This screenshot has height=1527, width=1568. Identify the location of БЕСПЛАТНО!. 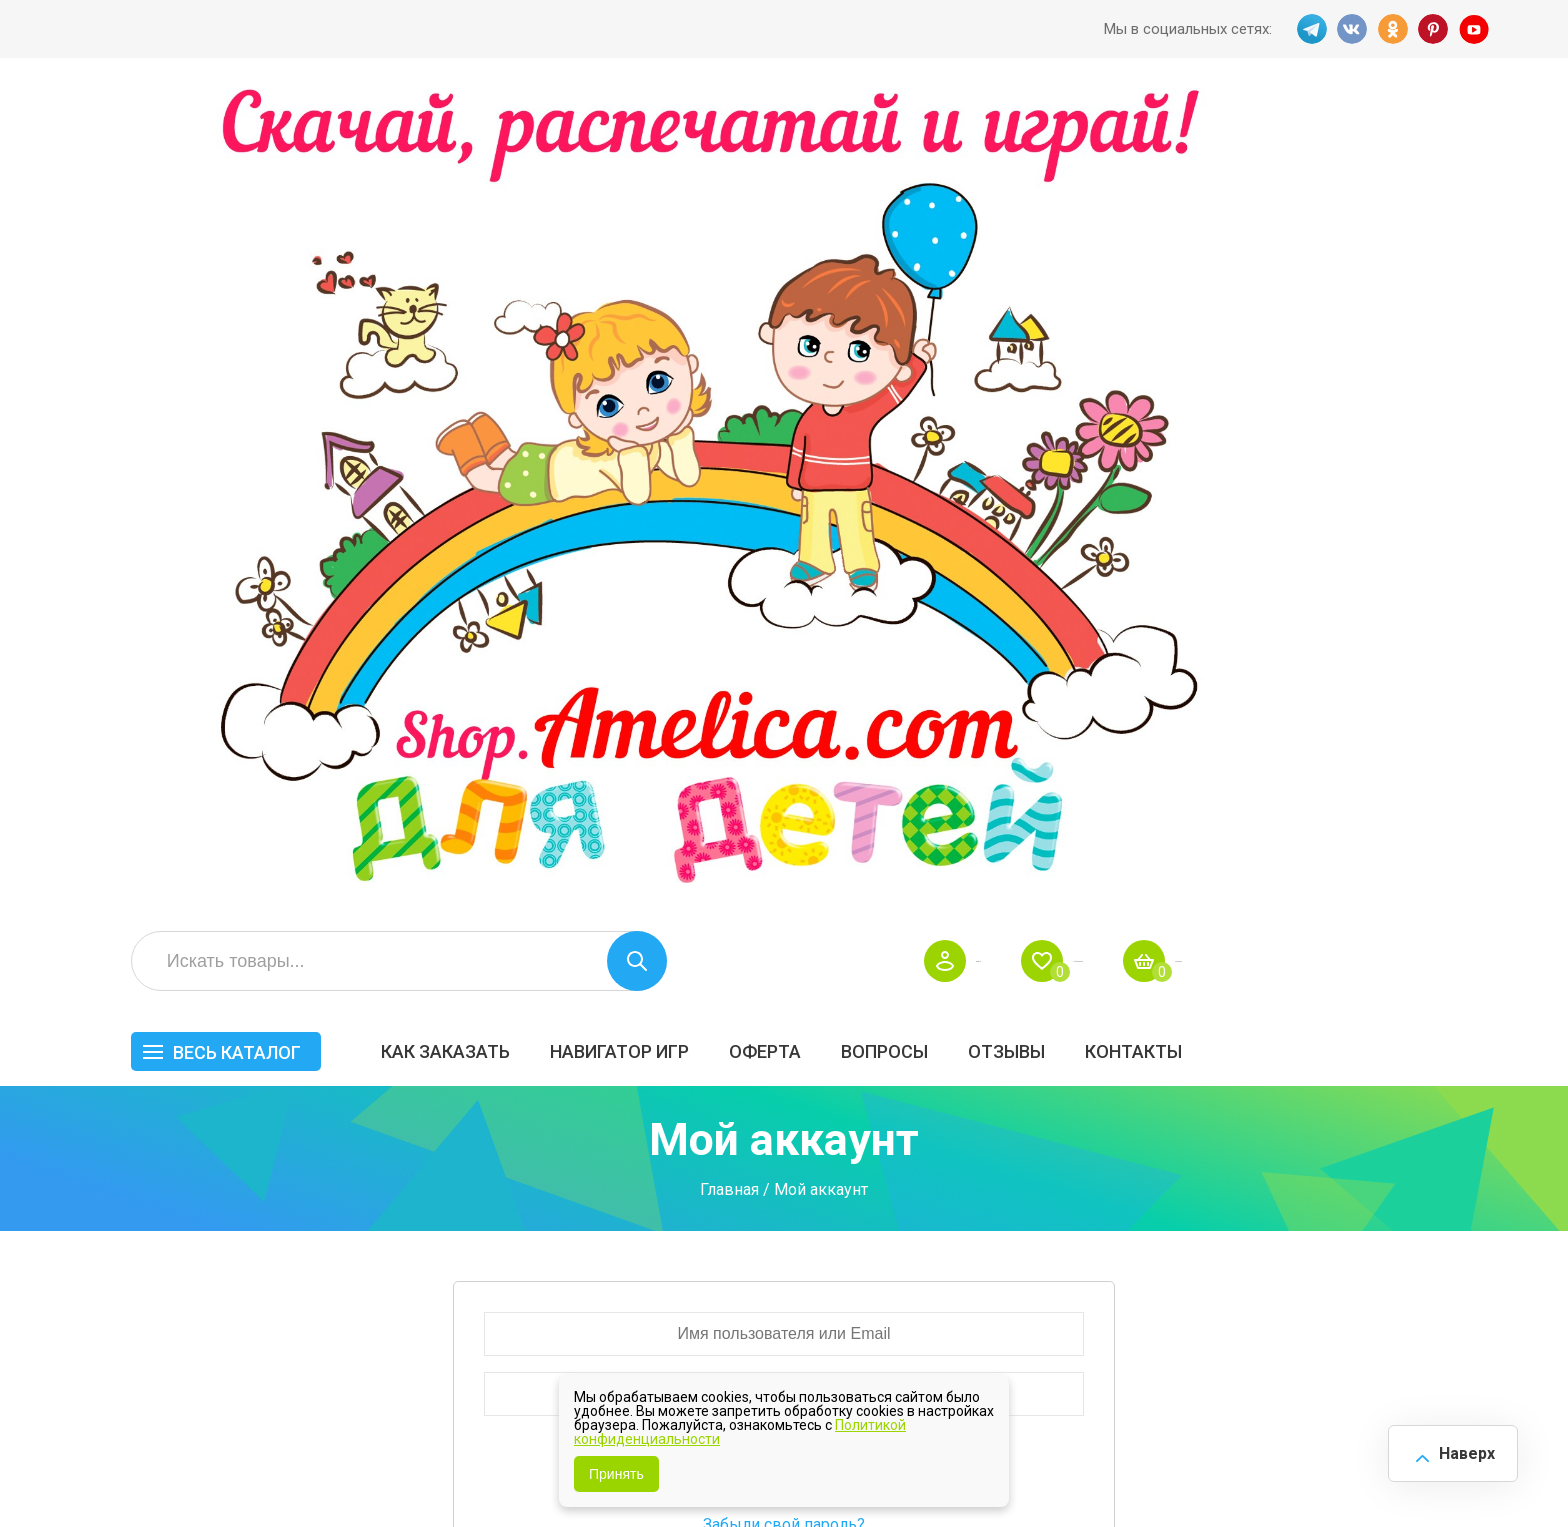
(1083, 1084).